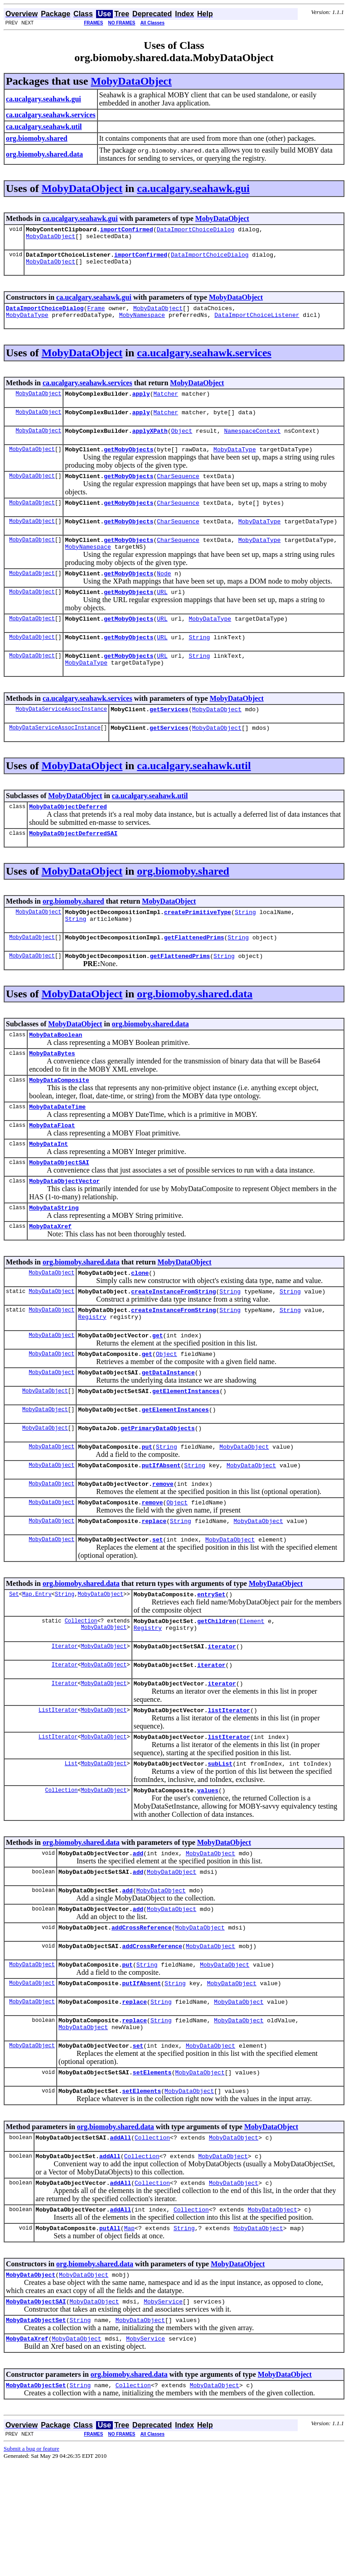 The width and height of the screenshot is (348, 2576). Describe the element at coordinates (194, 975) in the screenshot. I see `getFlattenedPrims` at that location.